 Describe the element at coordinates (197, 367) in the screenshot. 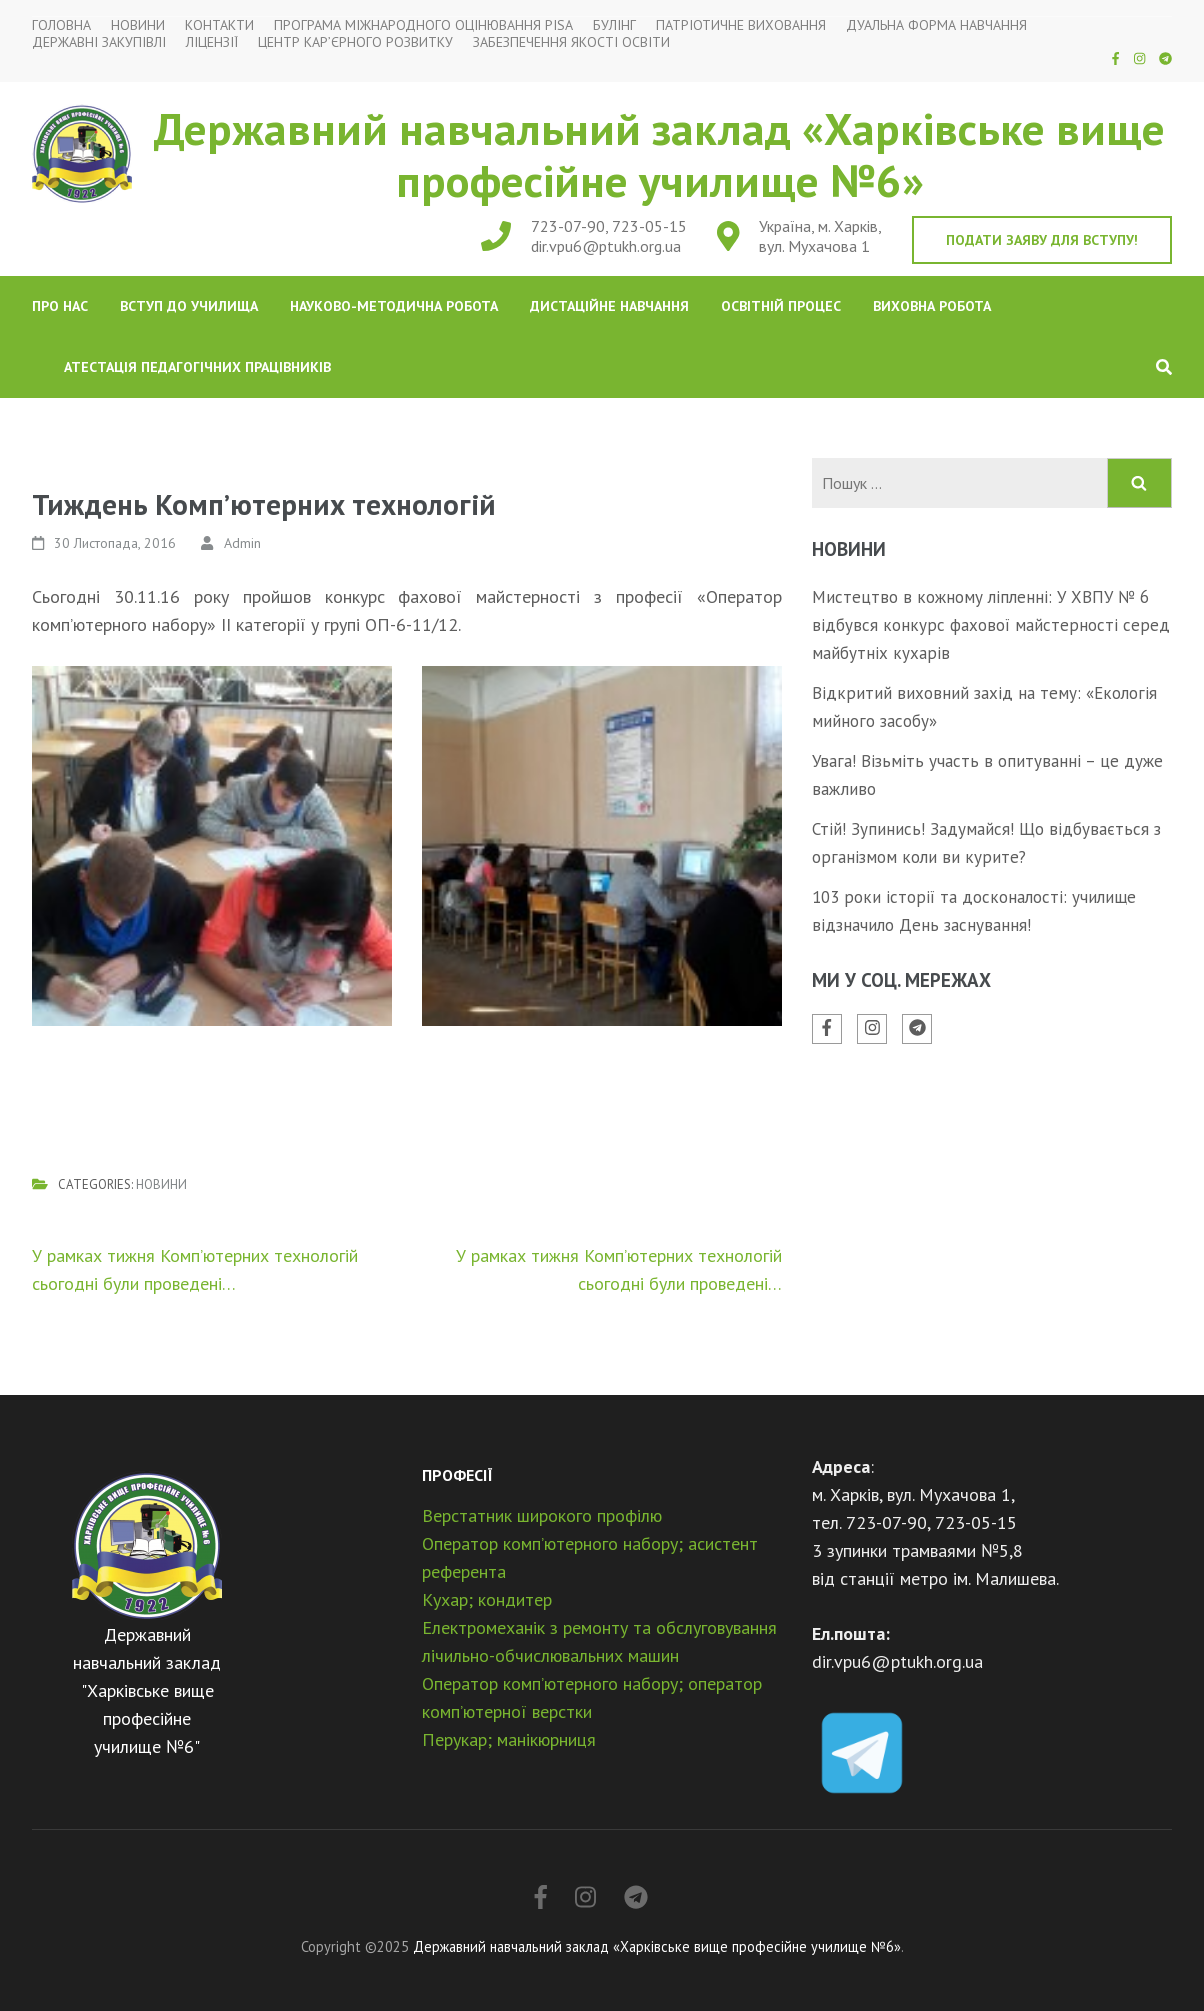

I see `Атестація педагогічних працівників` at that location.